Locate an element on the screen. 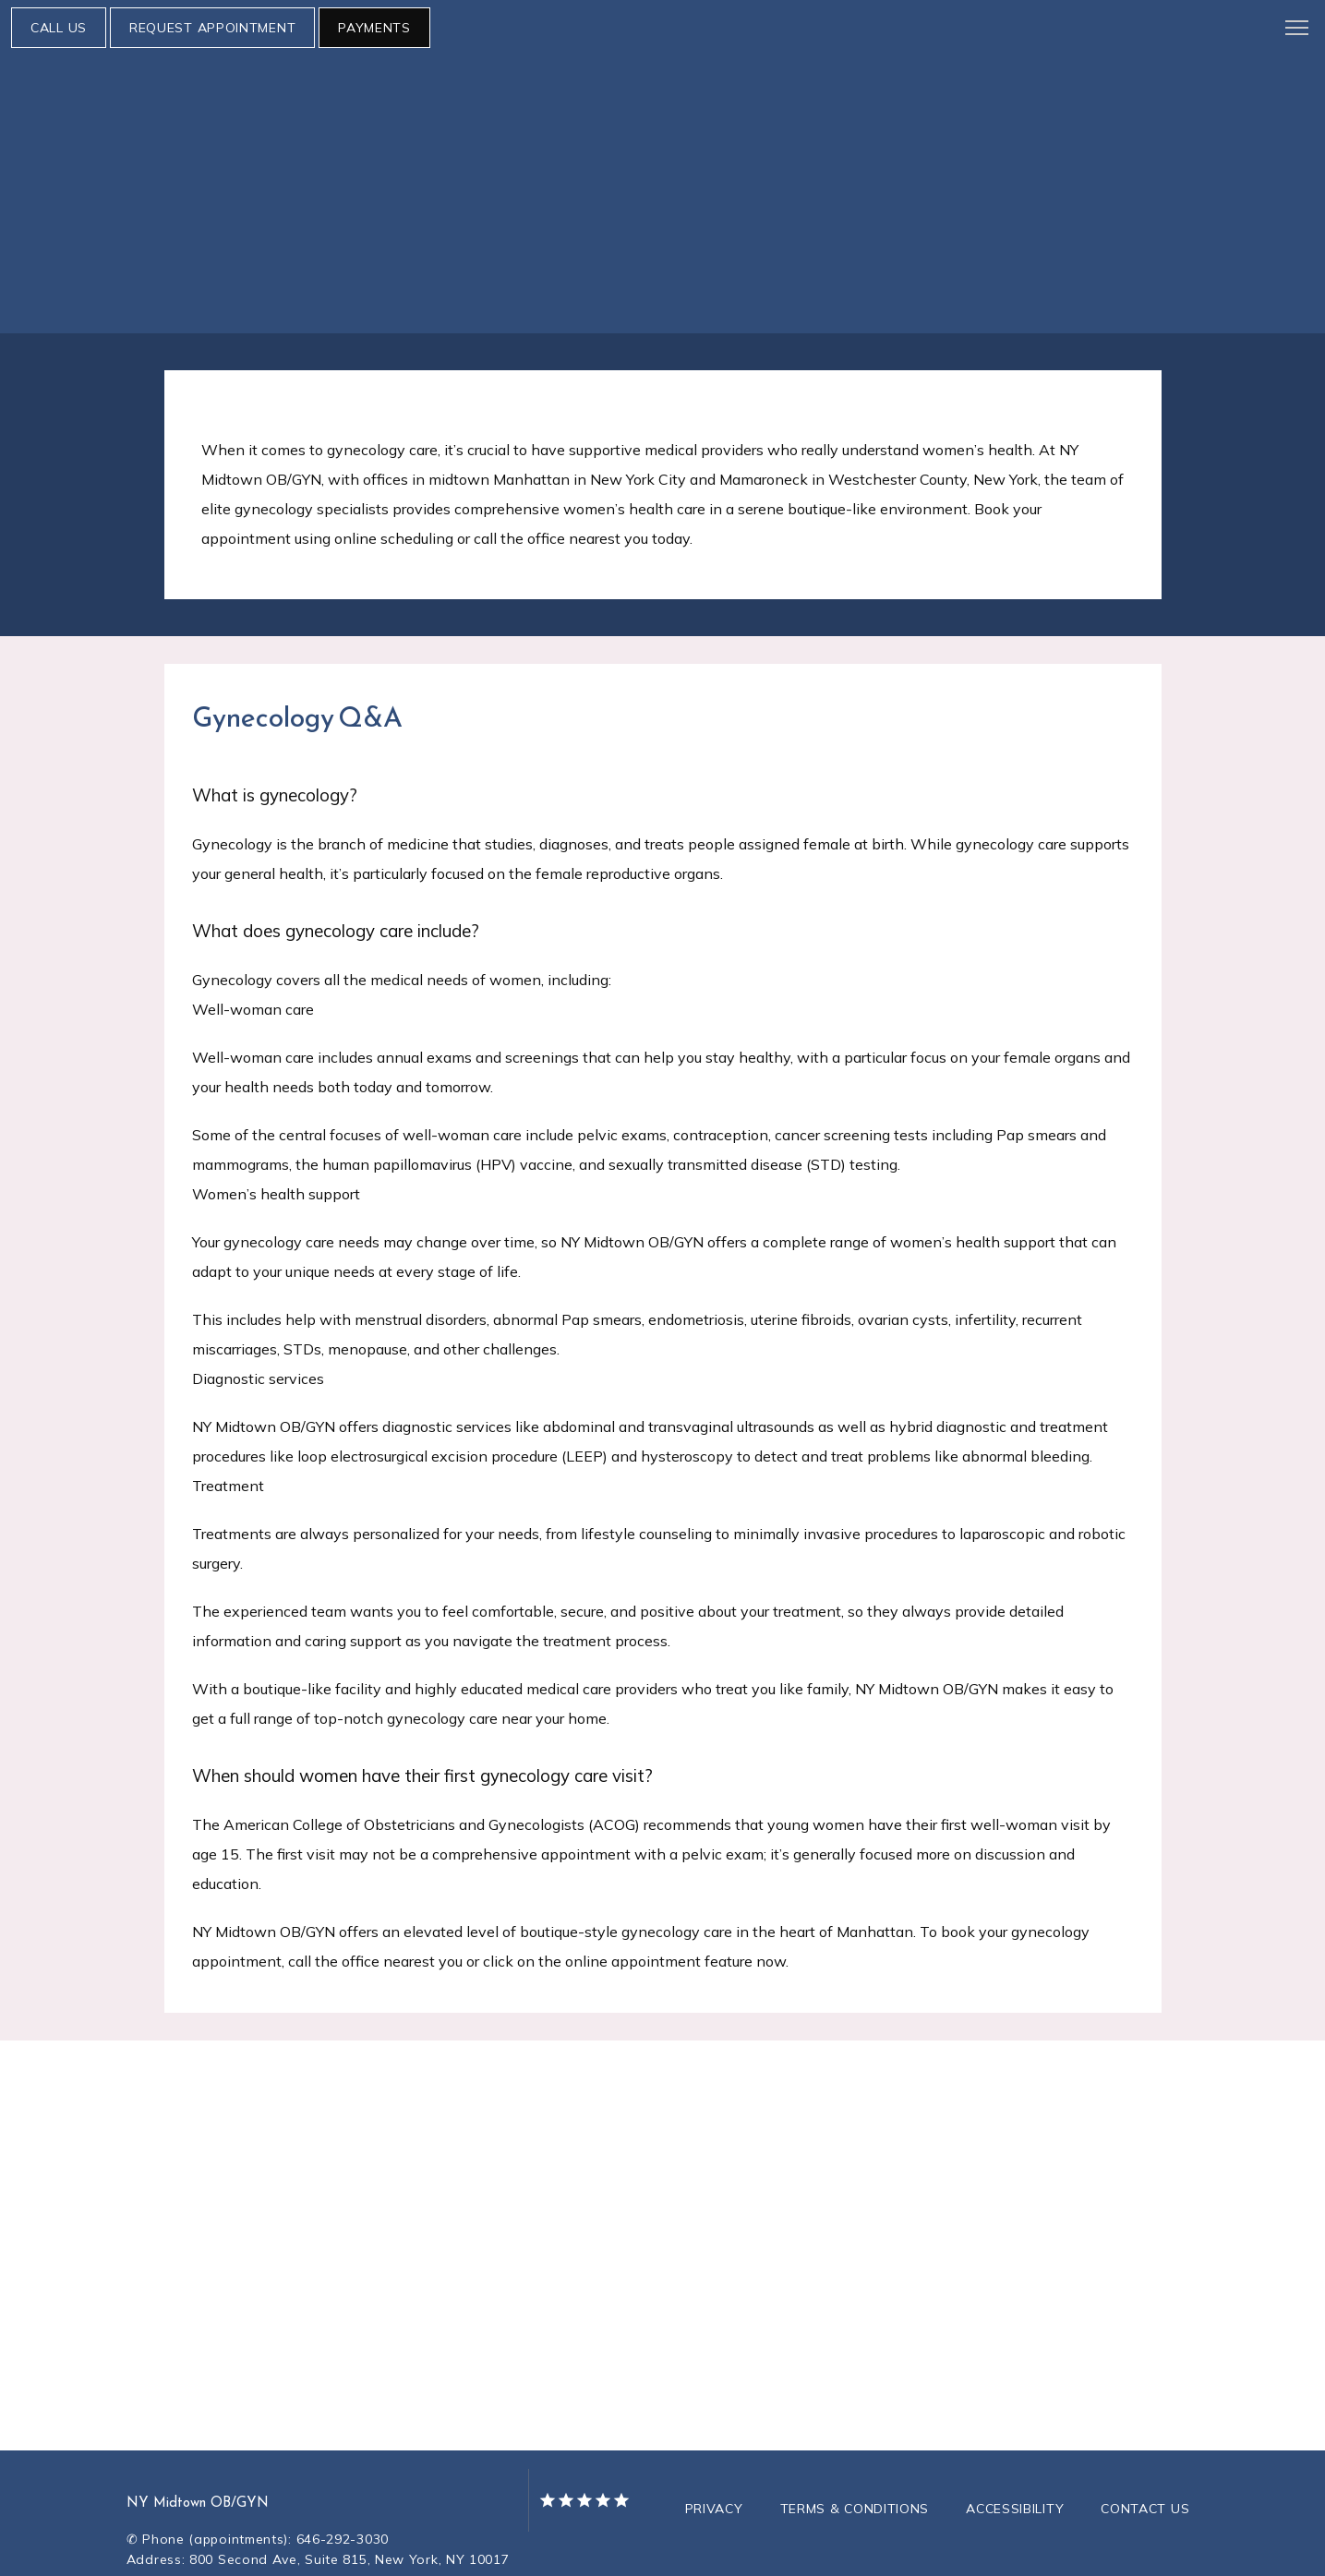  Telehealth Setup is located at coordinates (422, 160).